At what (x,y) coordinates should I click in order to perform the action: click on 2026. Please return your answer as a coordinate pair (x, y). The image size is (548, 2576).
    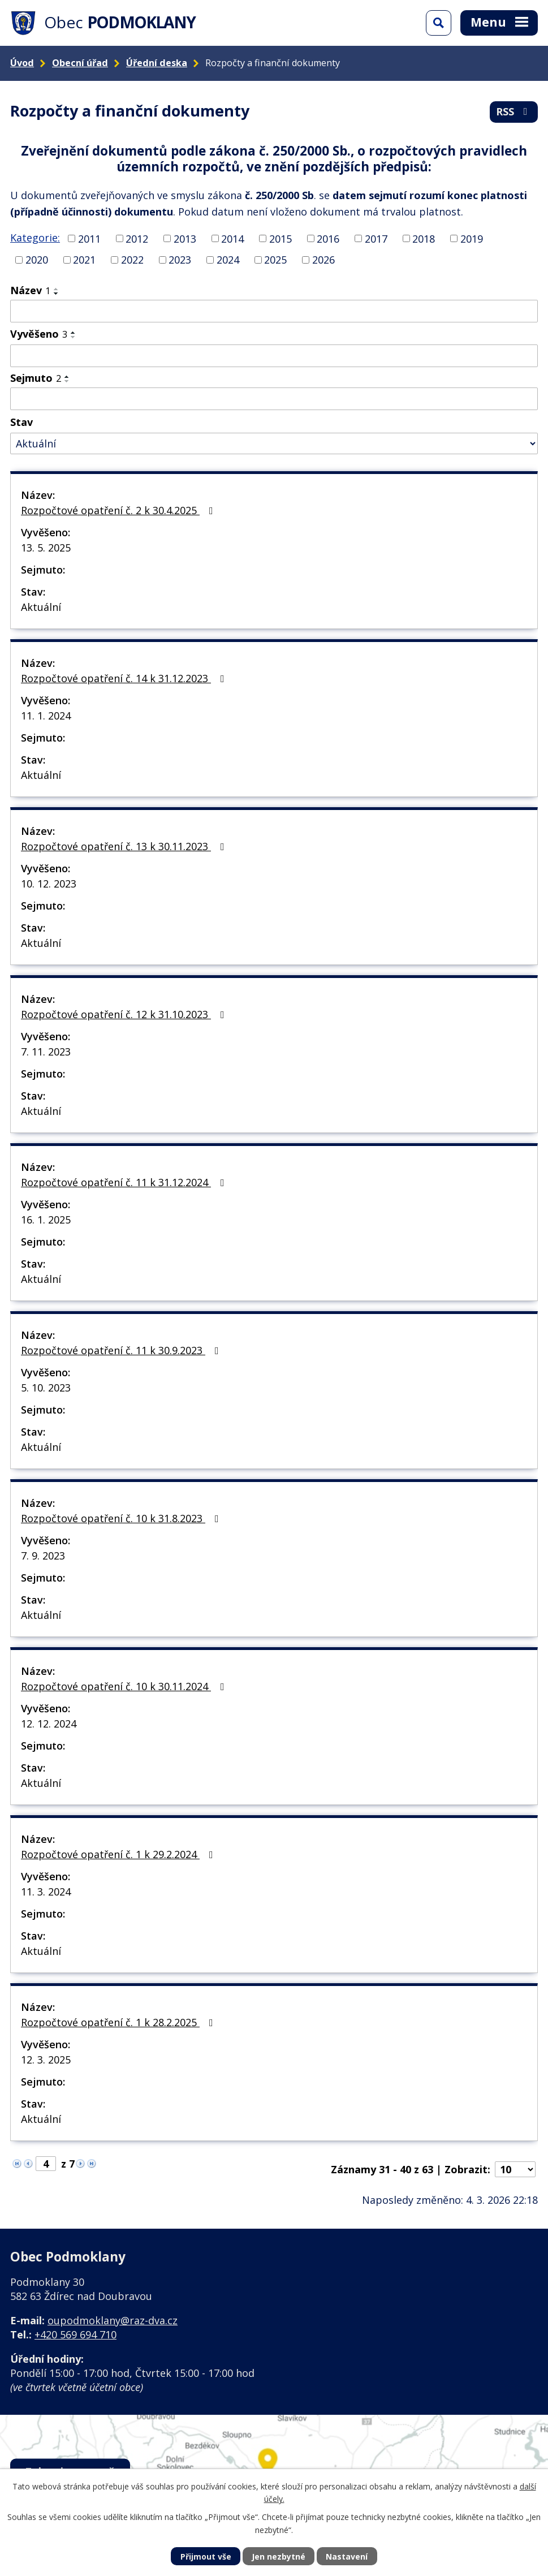
    Looking at the image, I should click on (323, 259).